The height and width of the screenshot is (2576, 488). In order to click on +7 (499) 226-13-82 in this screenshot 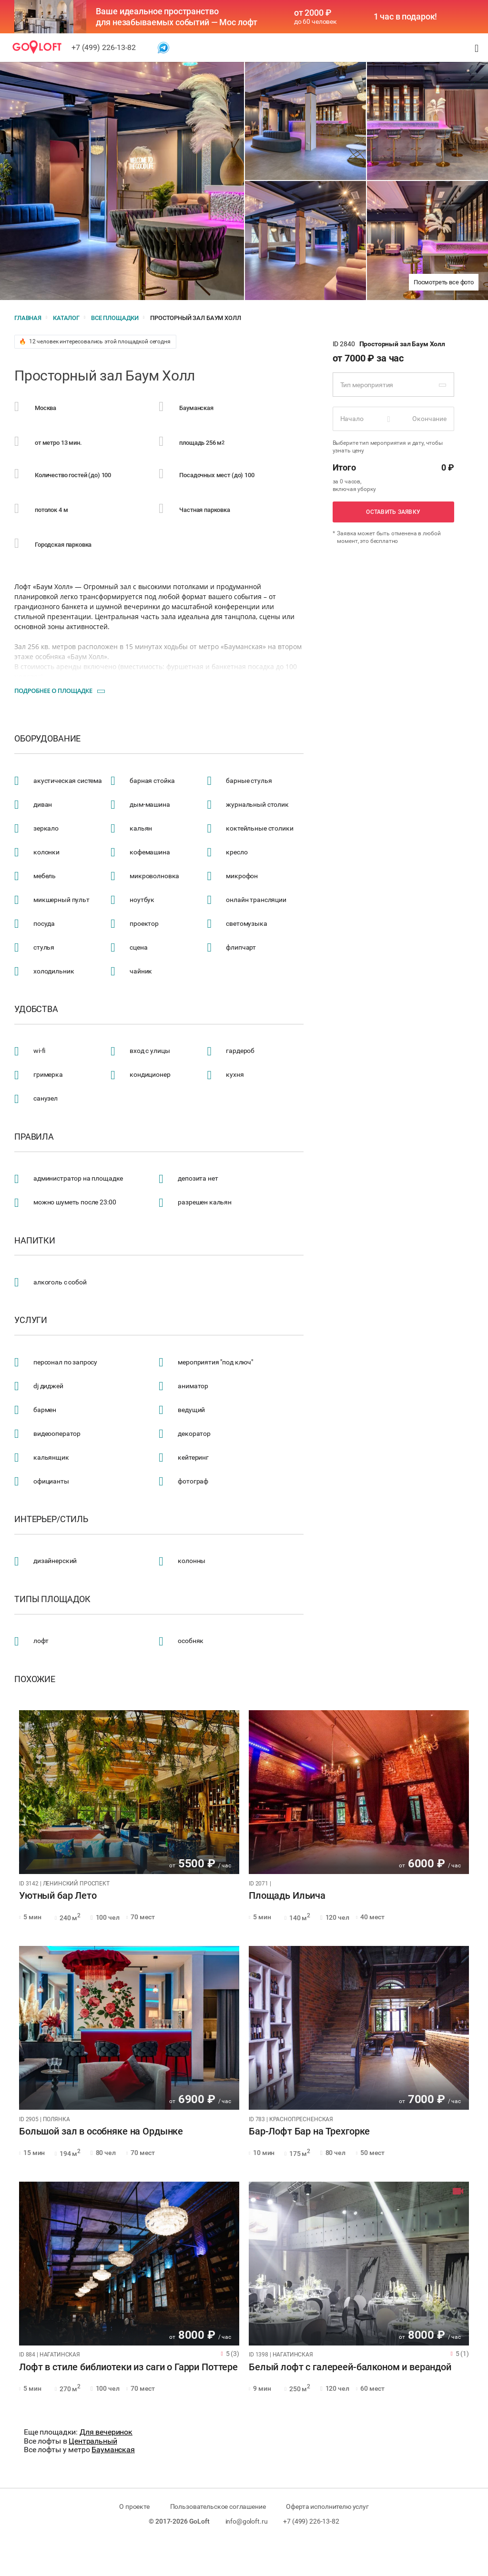, I will do `click(103, 47)`.